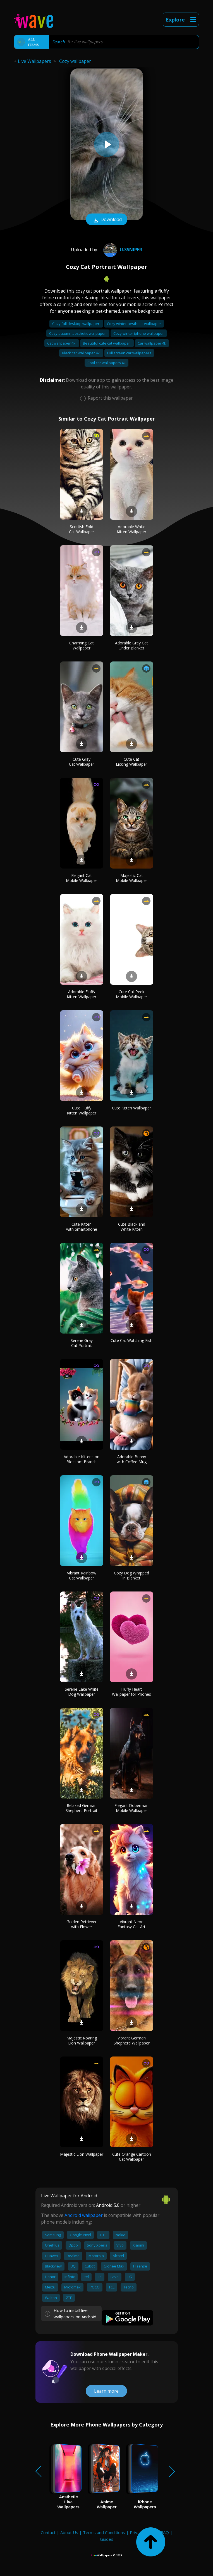 This screenshot has width=213, height=2576. I want to click on Cozy Dog Wrapped in Blanket, so click(131, 1575).